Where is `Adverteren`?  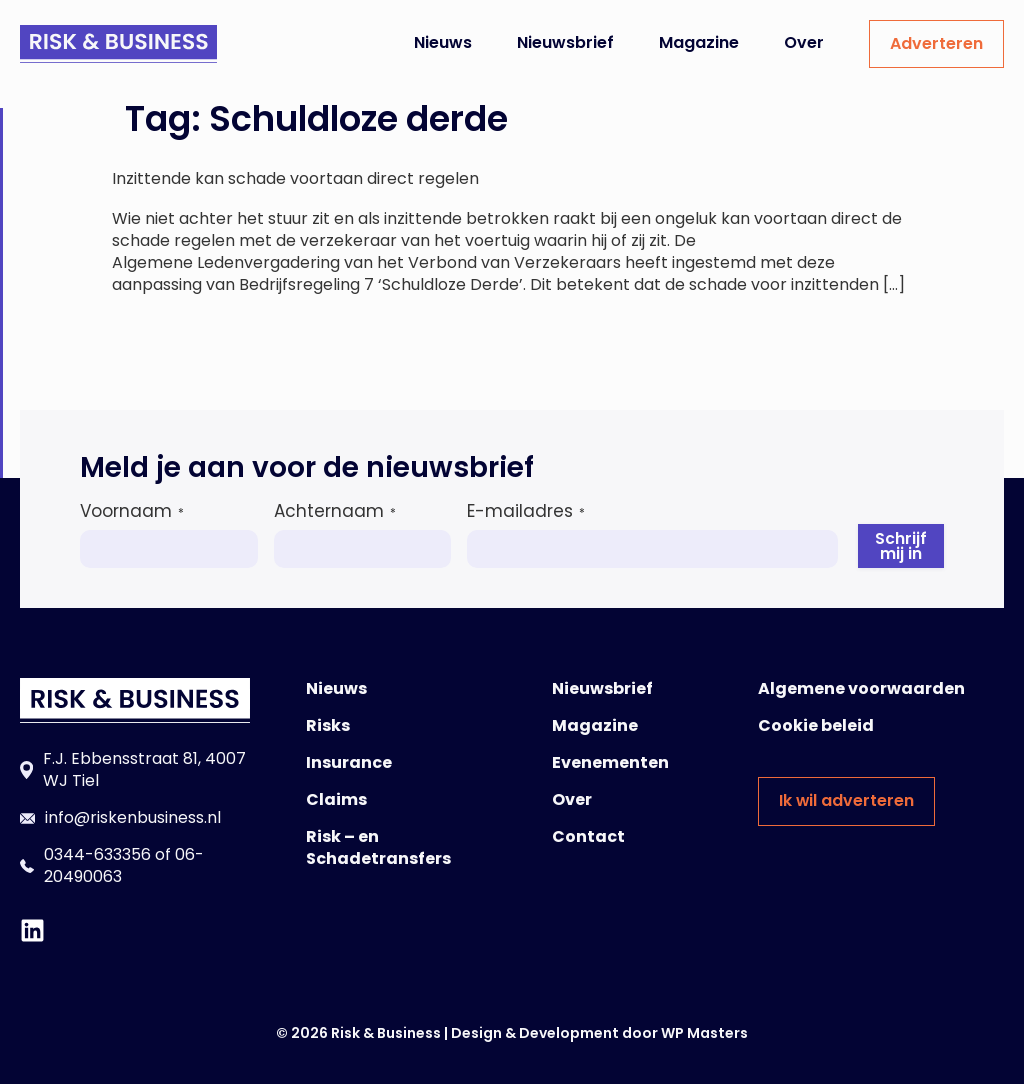 Adverteren is located at coordinates (936, 43).